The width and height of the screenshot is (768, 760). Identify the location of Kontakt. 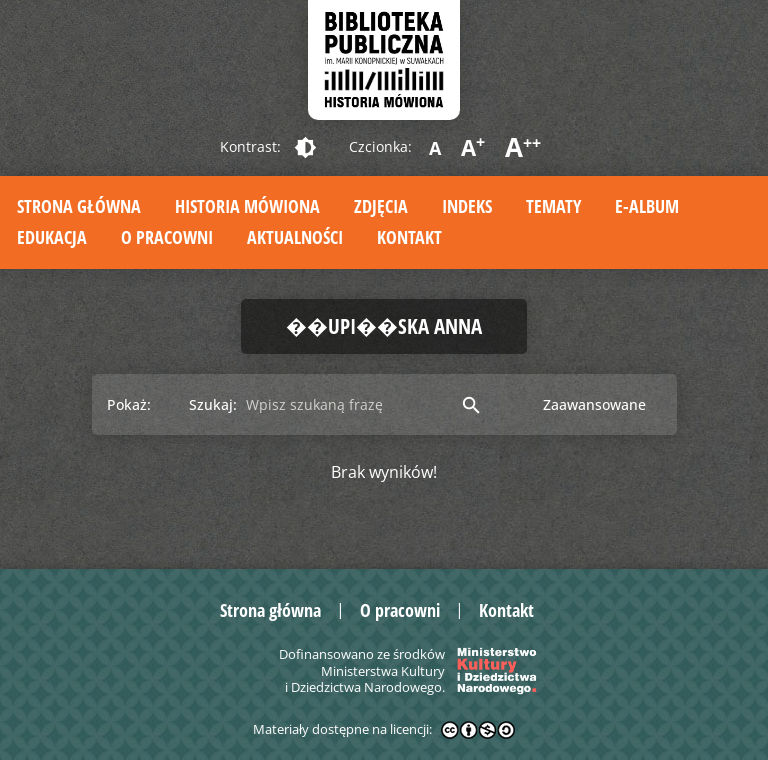
(409, 237).